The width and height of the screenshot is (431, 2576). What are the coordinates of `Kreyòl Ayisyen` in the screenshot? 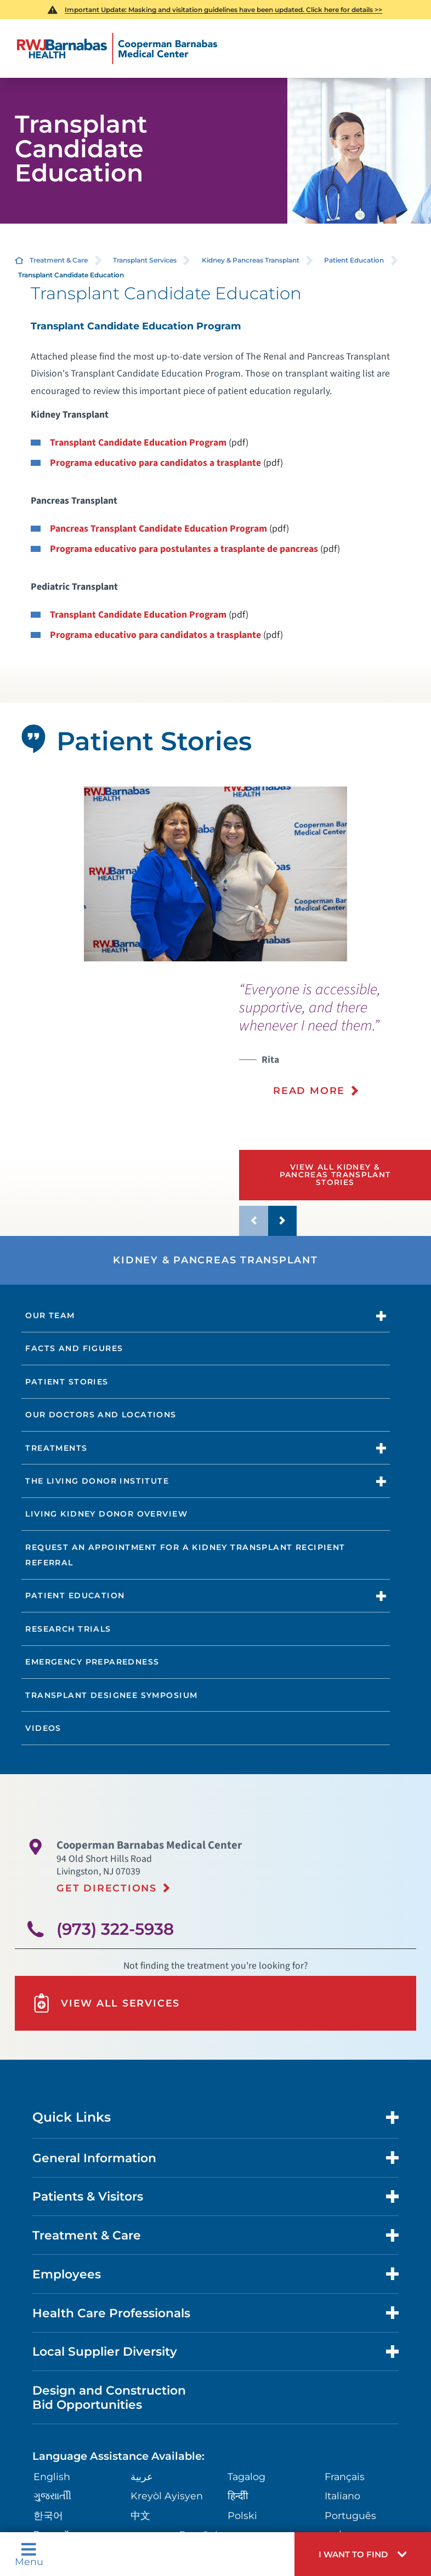 It's located at (167, 2495).